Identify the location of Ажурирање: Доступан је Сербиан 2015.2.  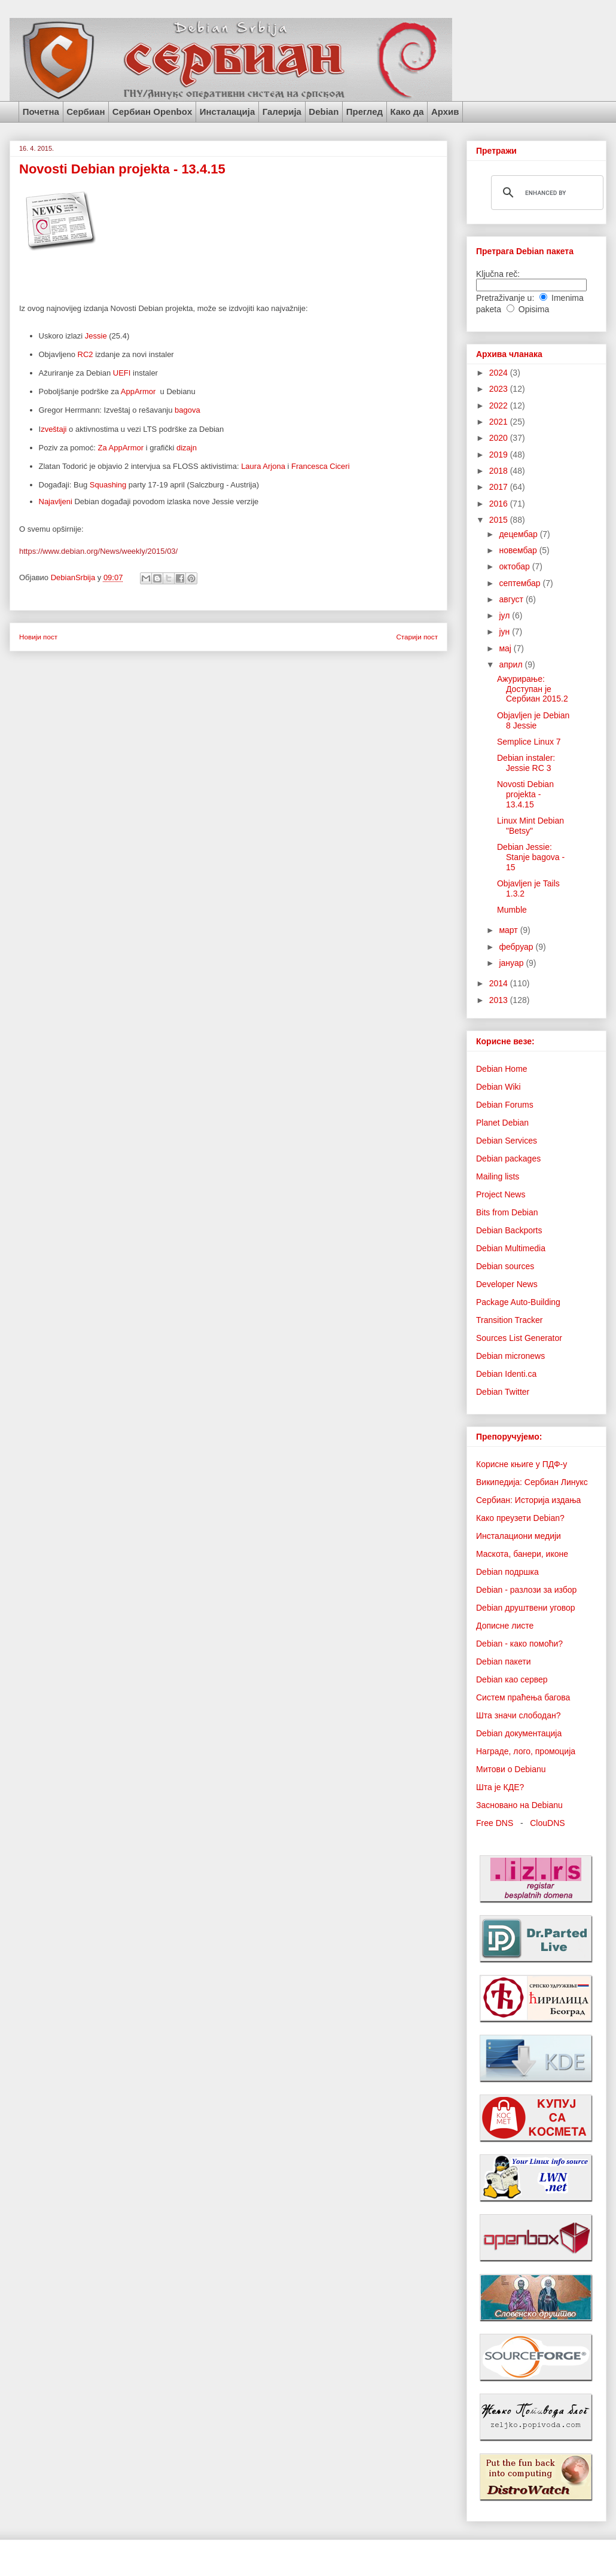
(532, 689).